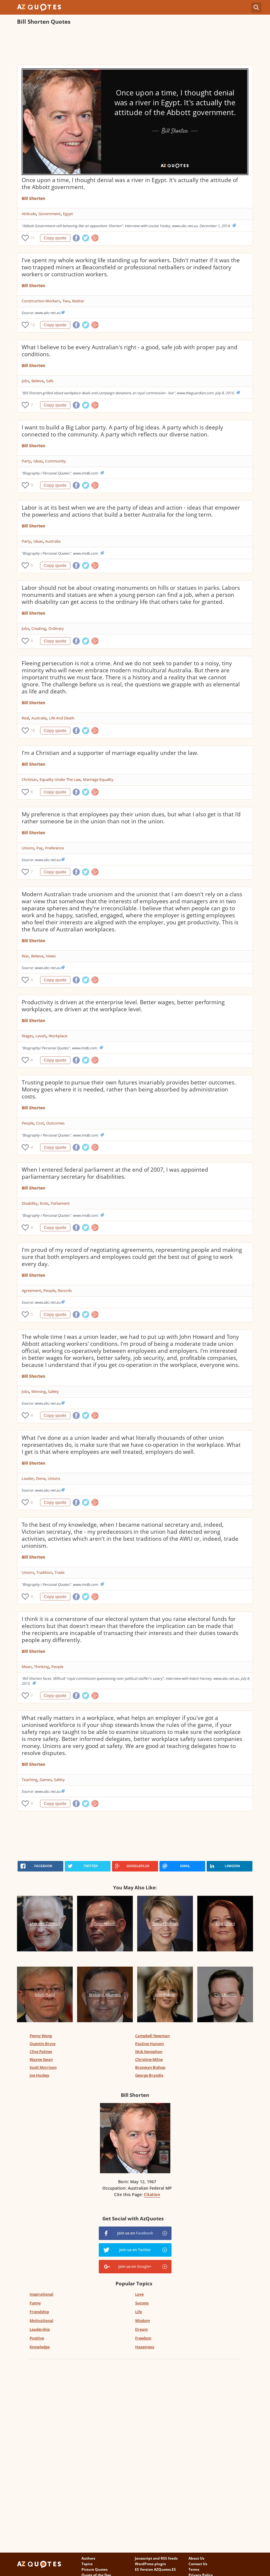 This screenshot has height=2576, width=270. I want to click on Javascript and RSS feeds, so click(156, 2558).